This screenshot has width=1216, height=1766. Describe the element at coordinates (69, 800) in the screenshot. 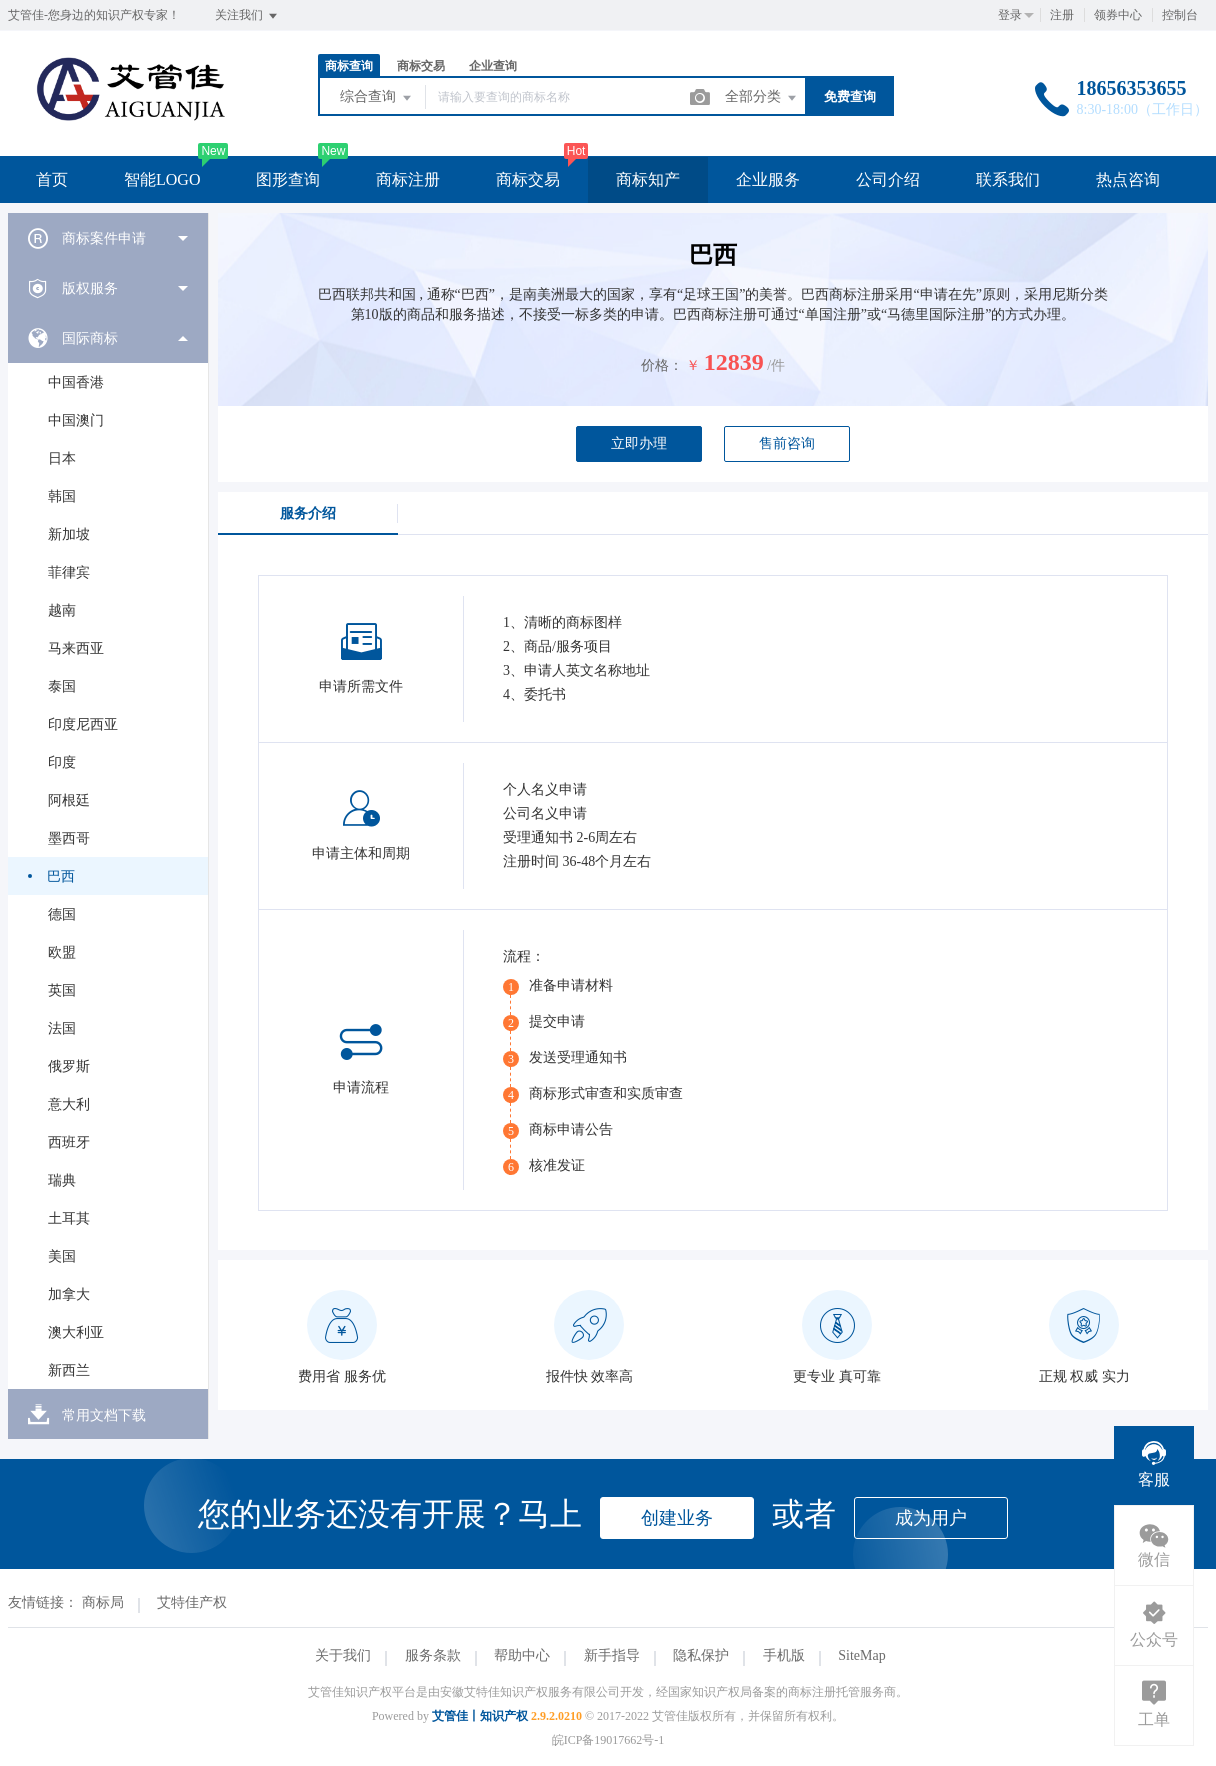

I see `阿根廷` at that location.